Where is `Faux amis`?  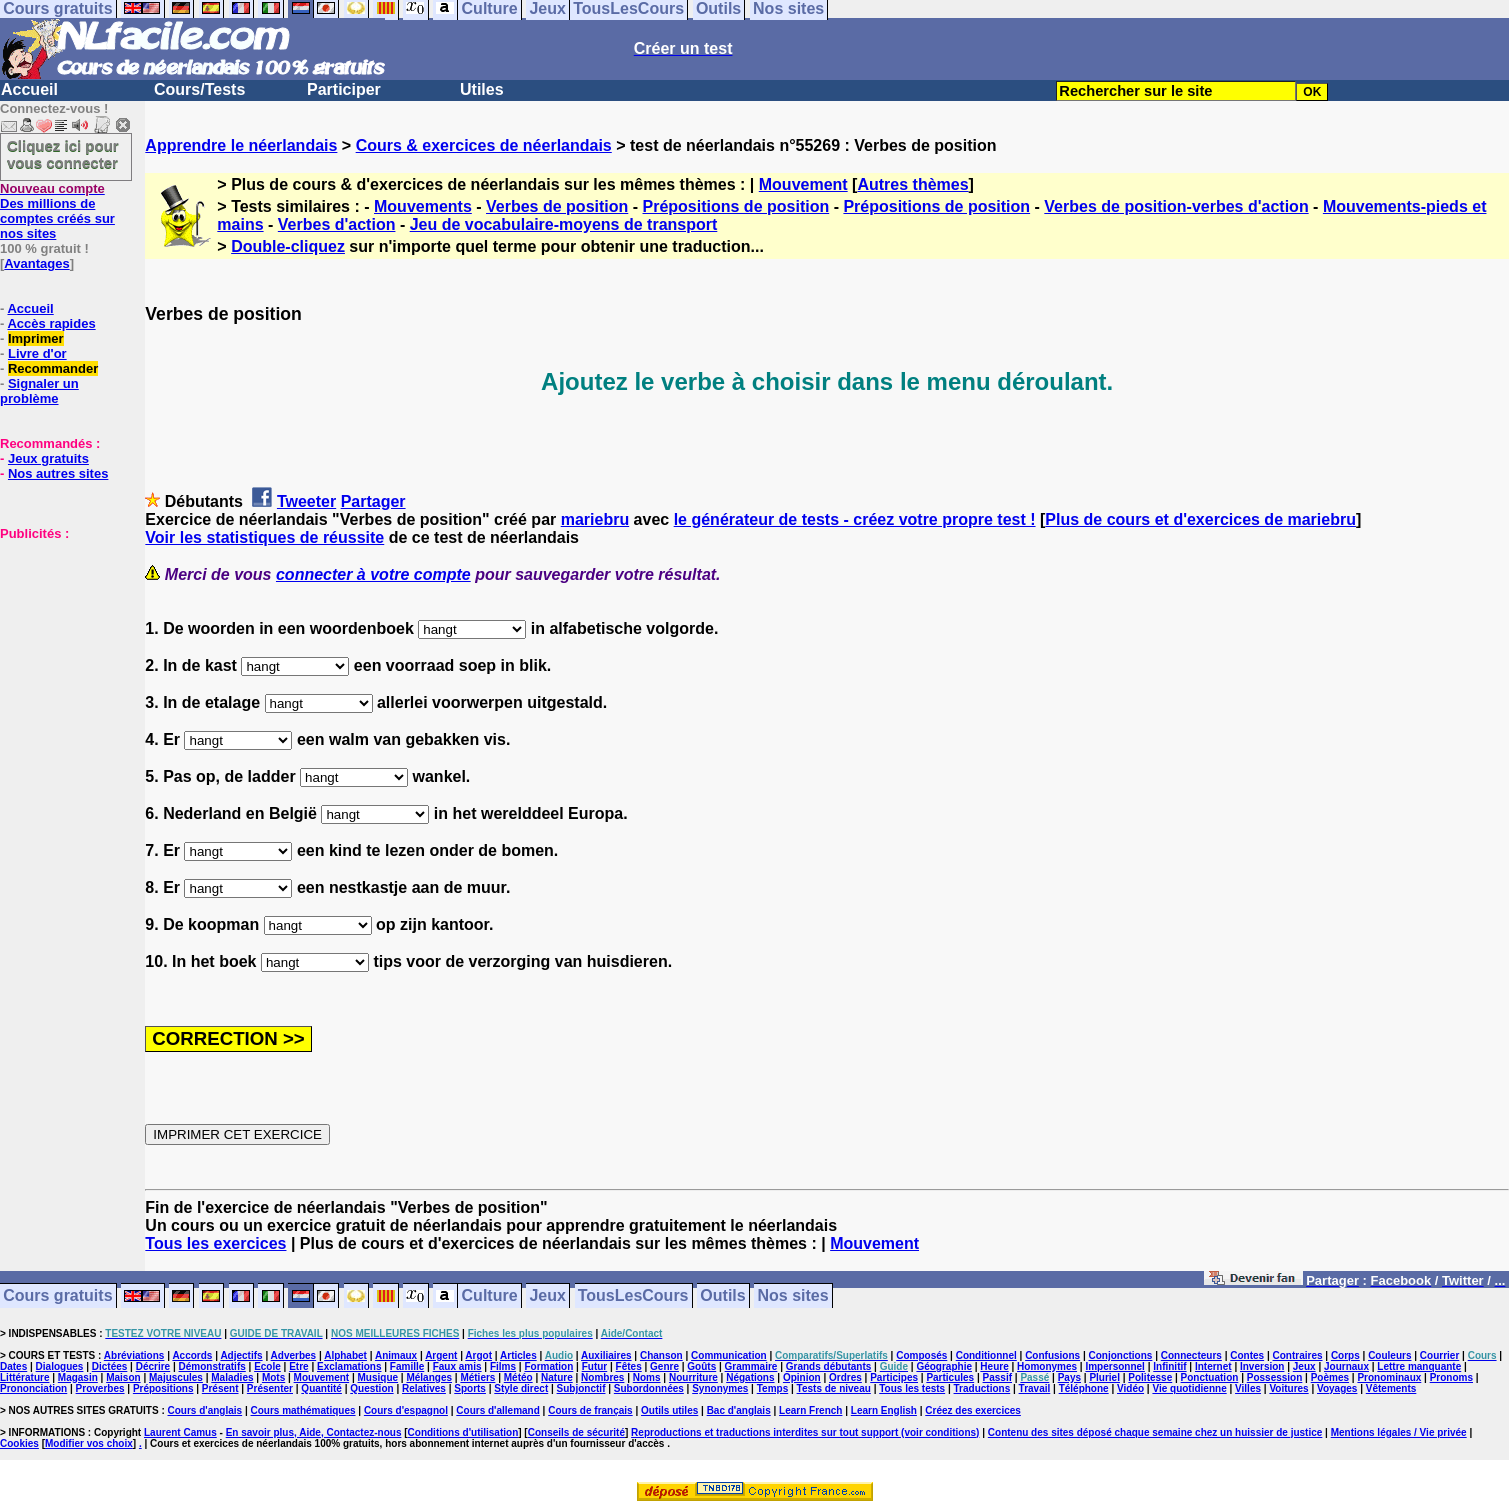 Faux amis is located at coordinates (457, 1366).